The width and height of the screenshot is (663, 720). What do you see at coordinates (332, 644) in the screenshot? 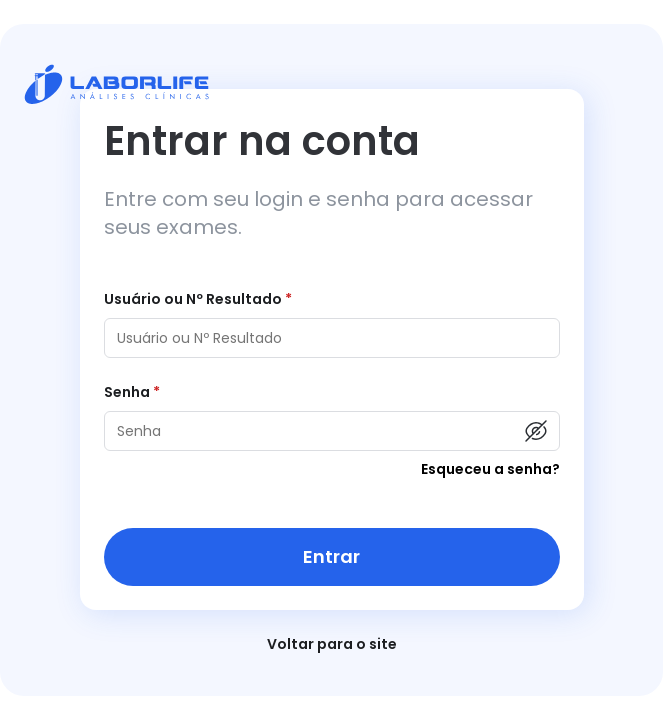
I see `Voltar para o site` at bounding box center [332, 644].